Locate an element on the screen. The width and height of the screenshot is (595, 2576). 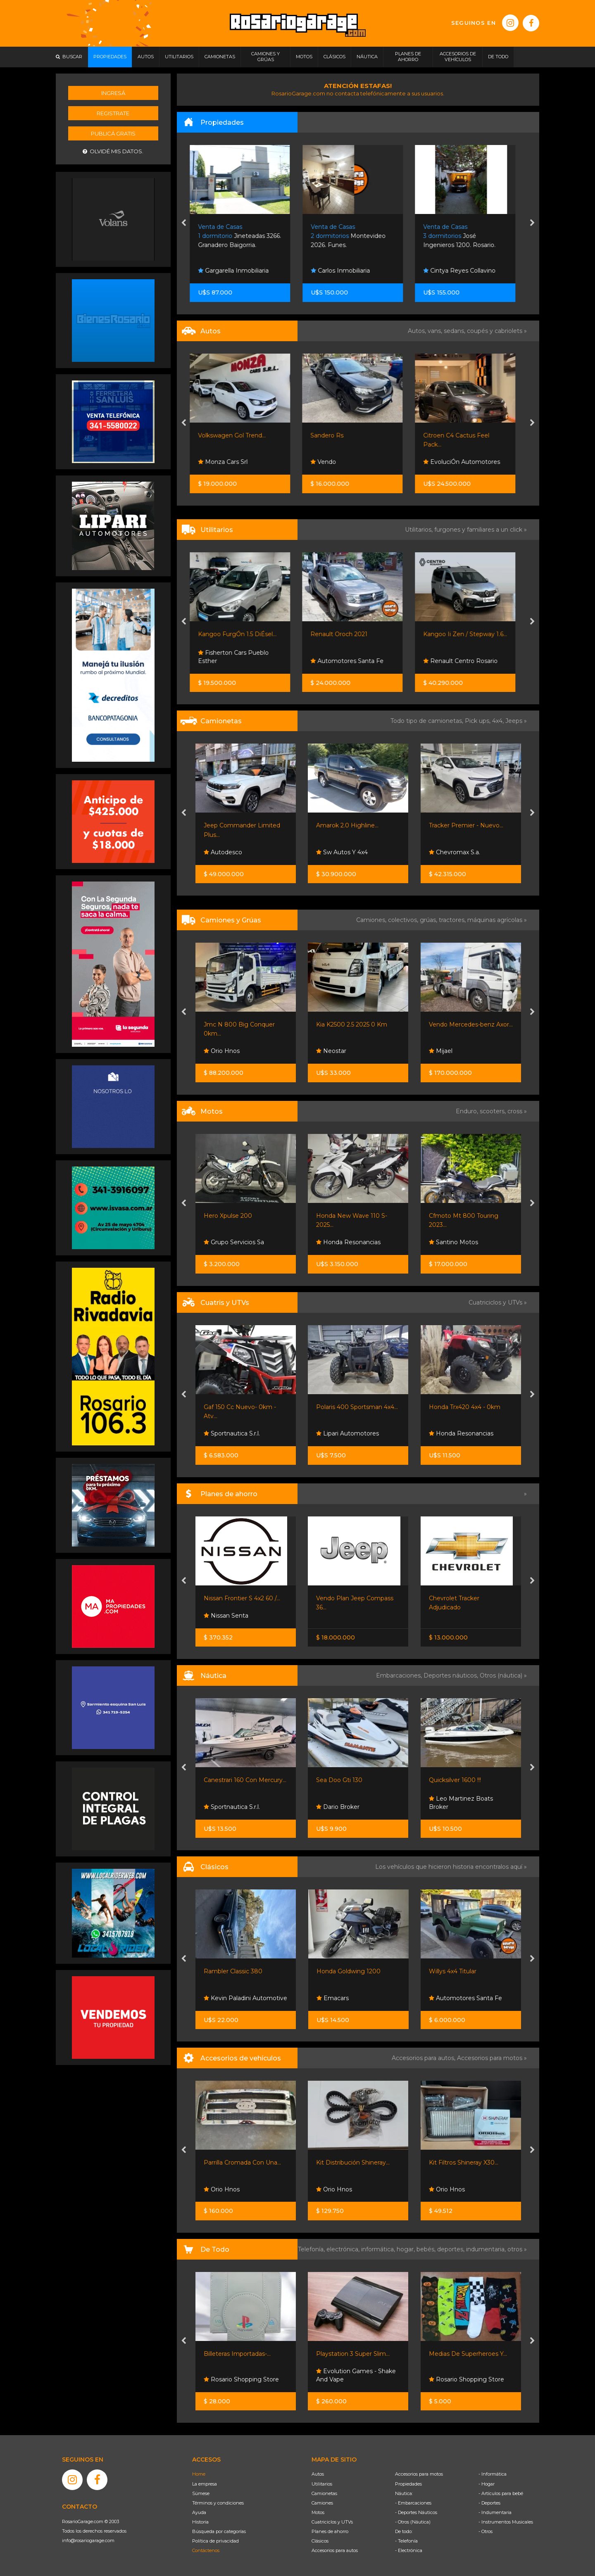
Ayuda is located at coordinates (199, 2512).